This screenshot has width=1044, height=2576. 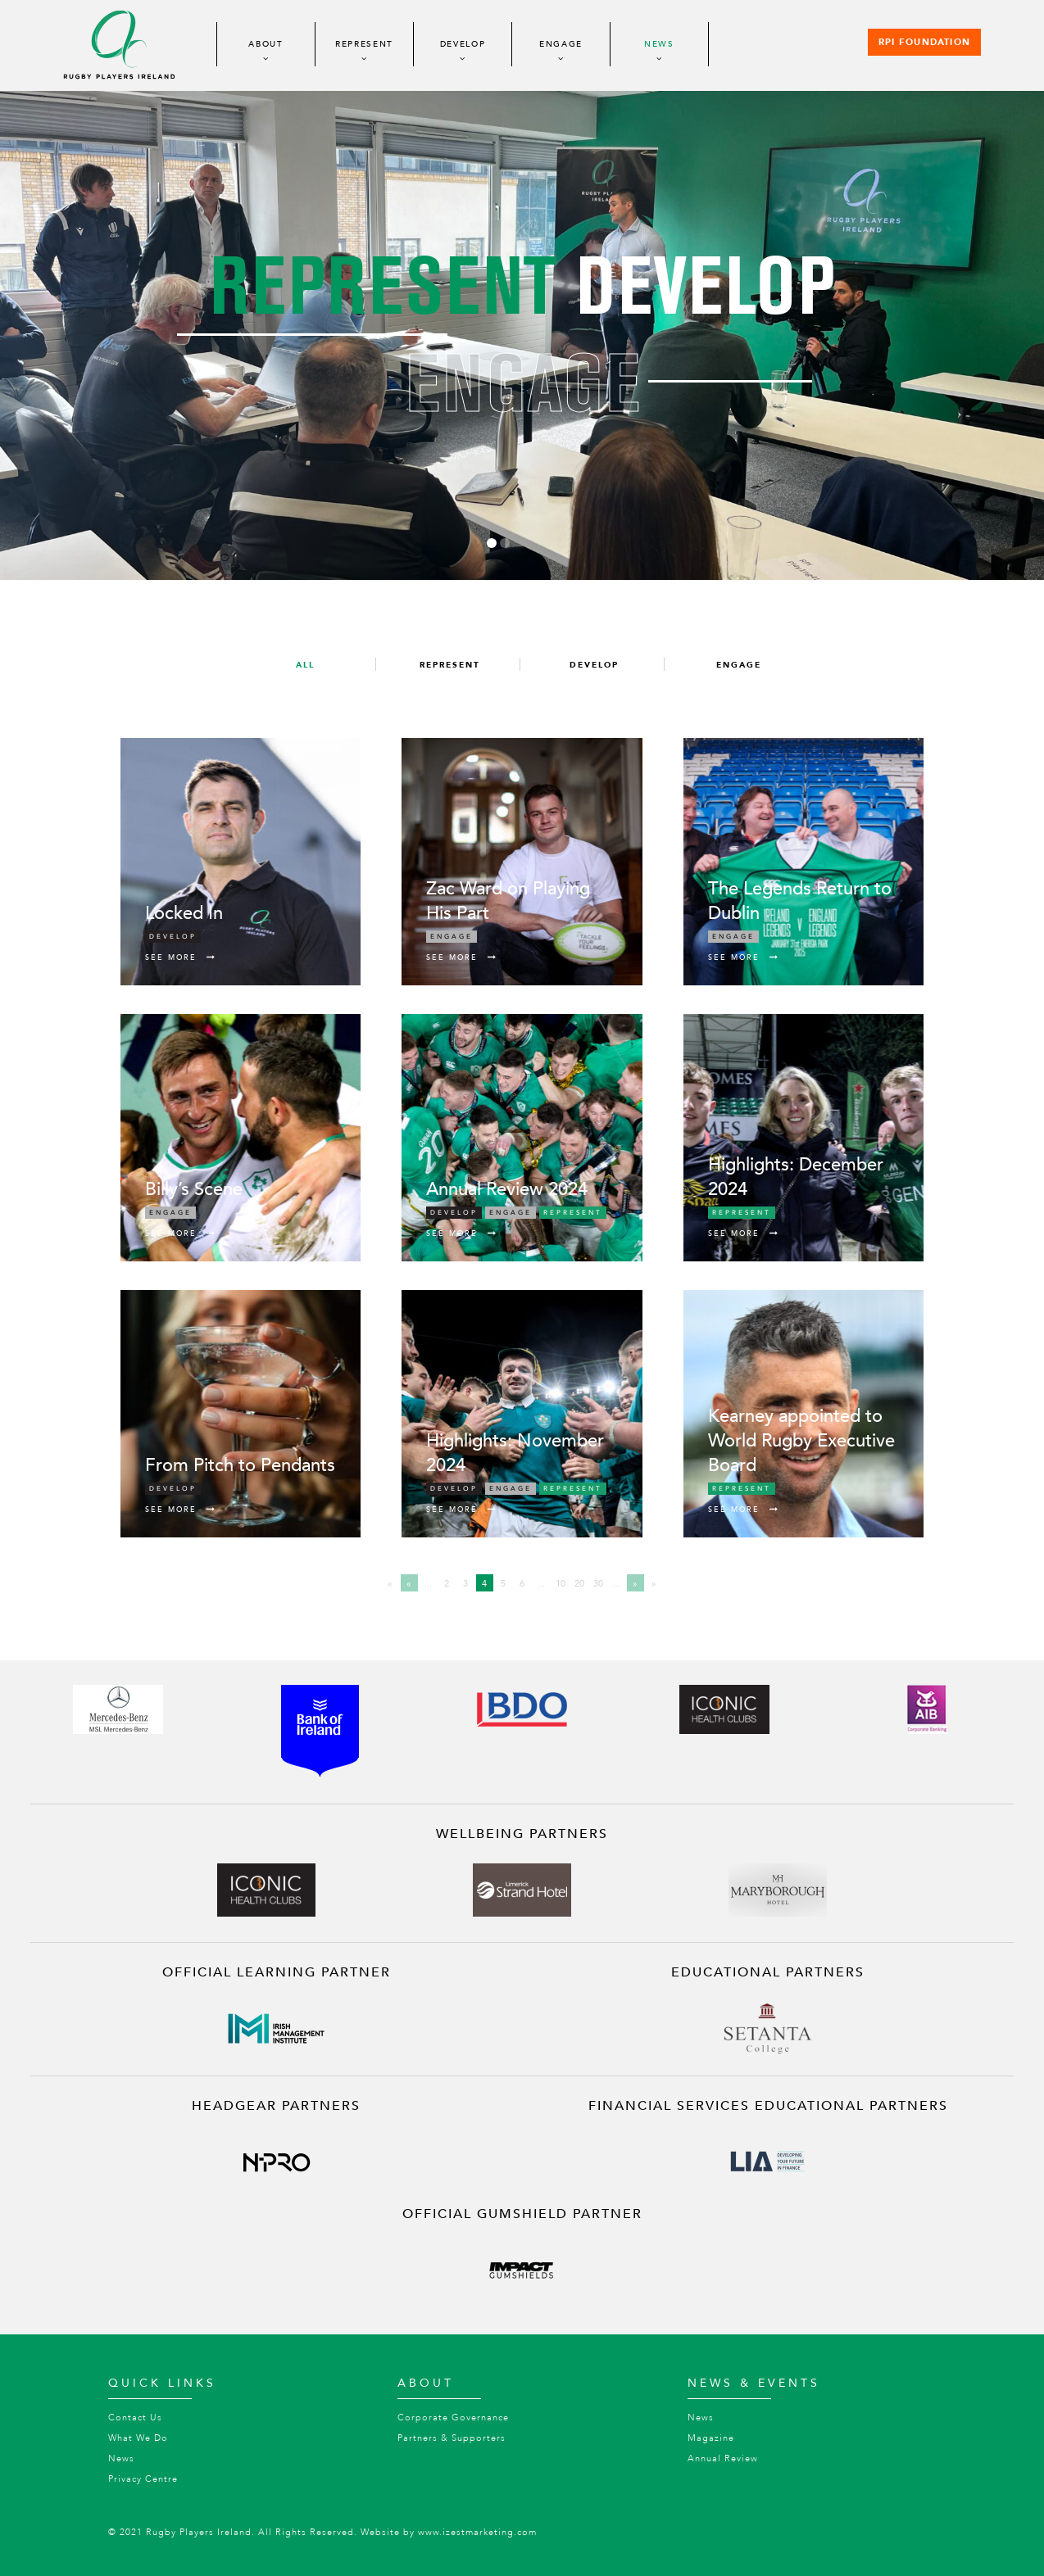 What do you see at coordinates (390, 1584) in the screenshot?
I see `« [First Page]` at bounding box center [390, 1584].